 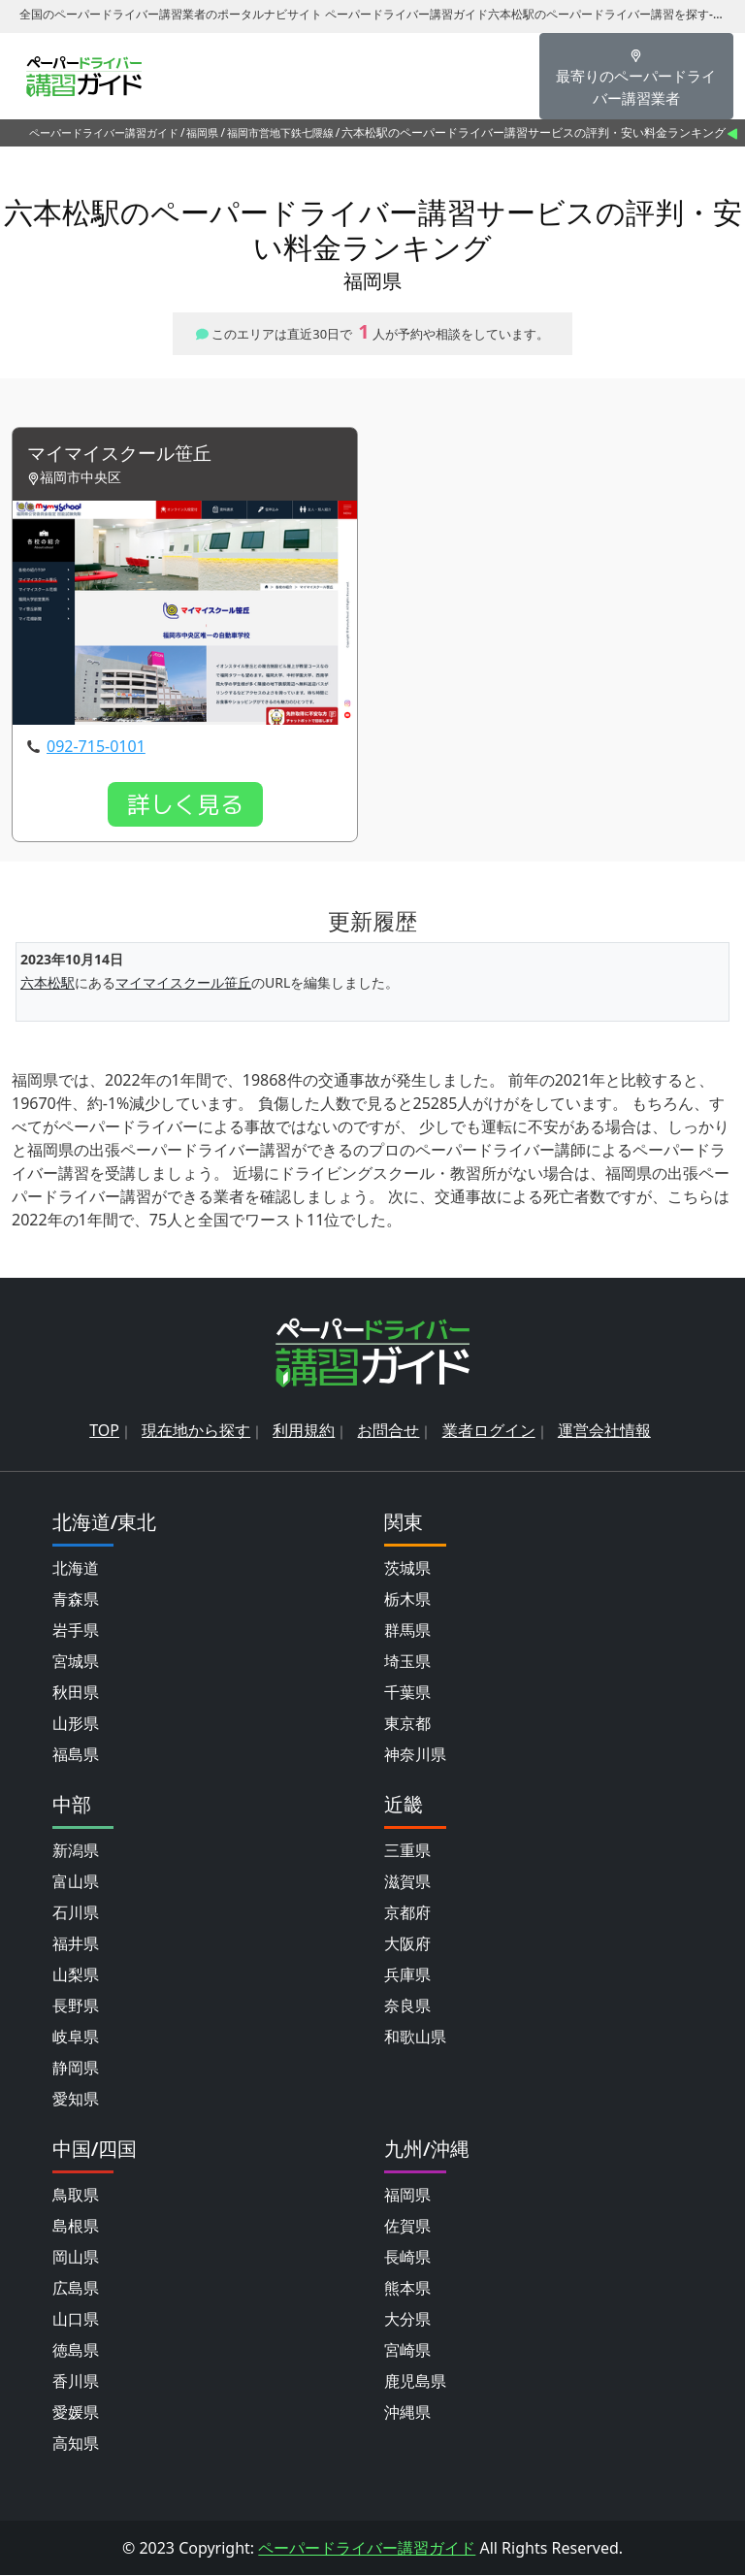 What do you see at coordinates (124, 454) in the screenshot?
I see `マイマイスクール笹丘` at bounding box center [124, 454].